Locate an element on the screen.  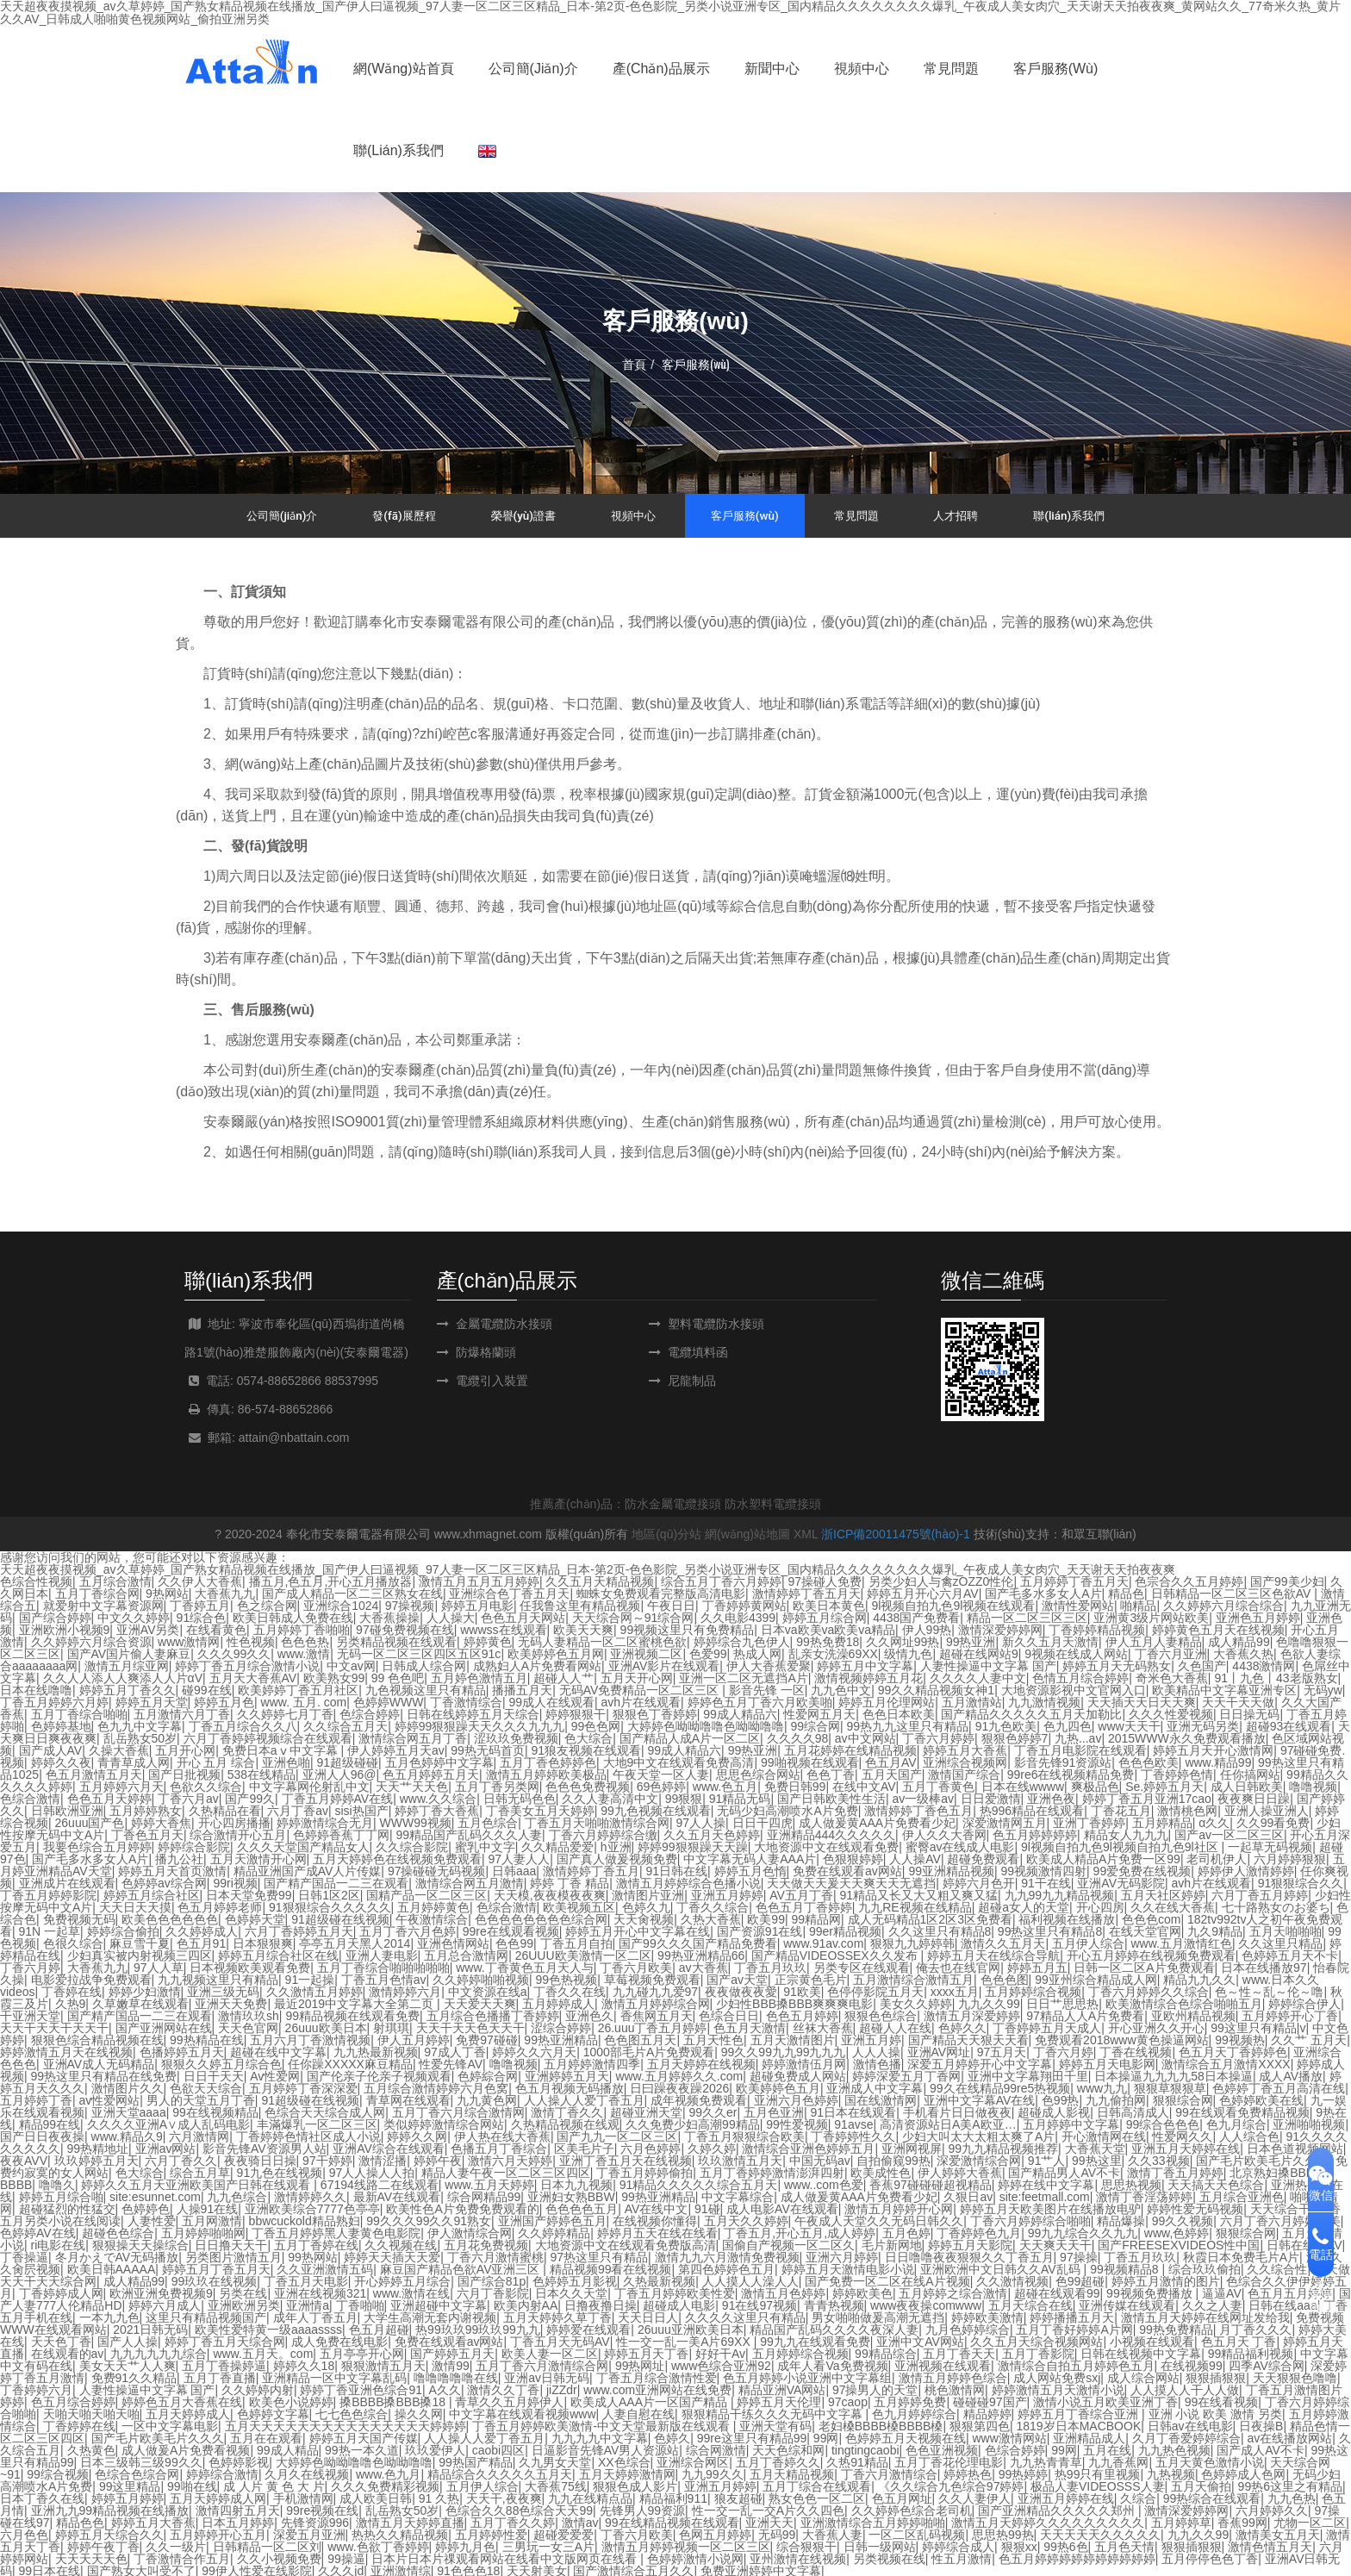
婷婷天天插天天爱 is located at coordinates (392, 2256).